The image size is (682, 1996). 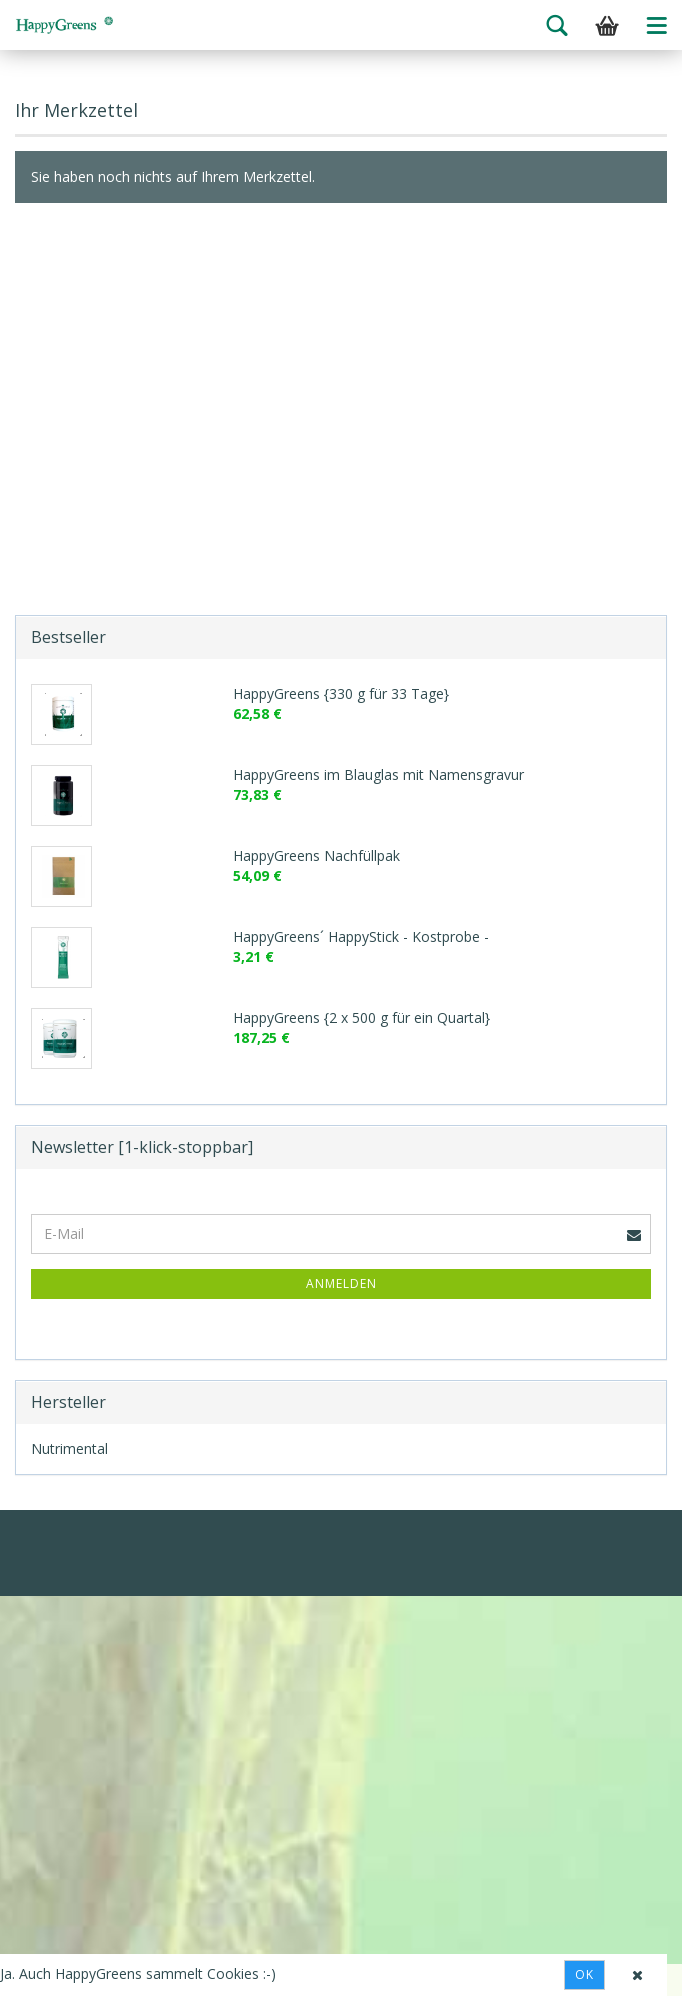 I want to click on Anmelden, so click(x=341, y=1283).